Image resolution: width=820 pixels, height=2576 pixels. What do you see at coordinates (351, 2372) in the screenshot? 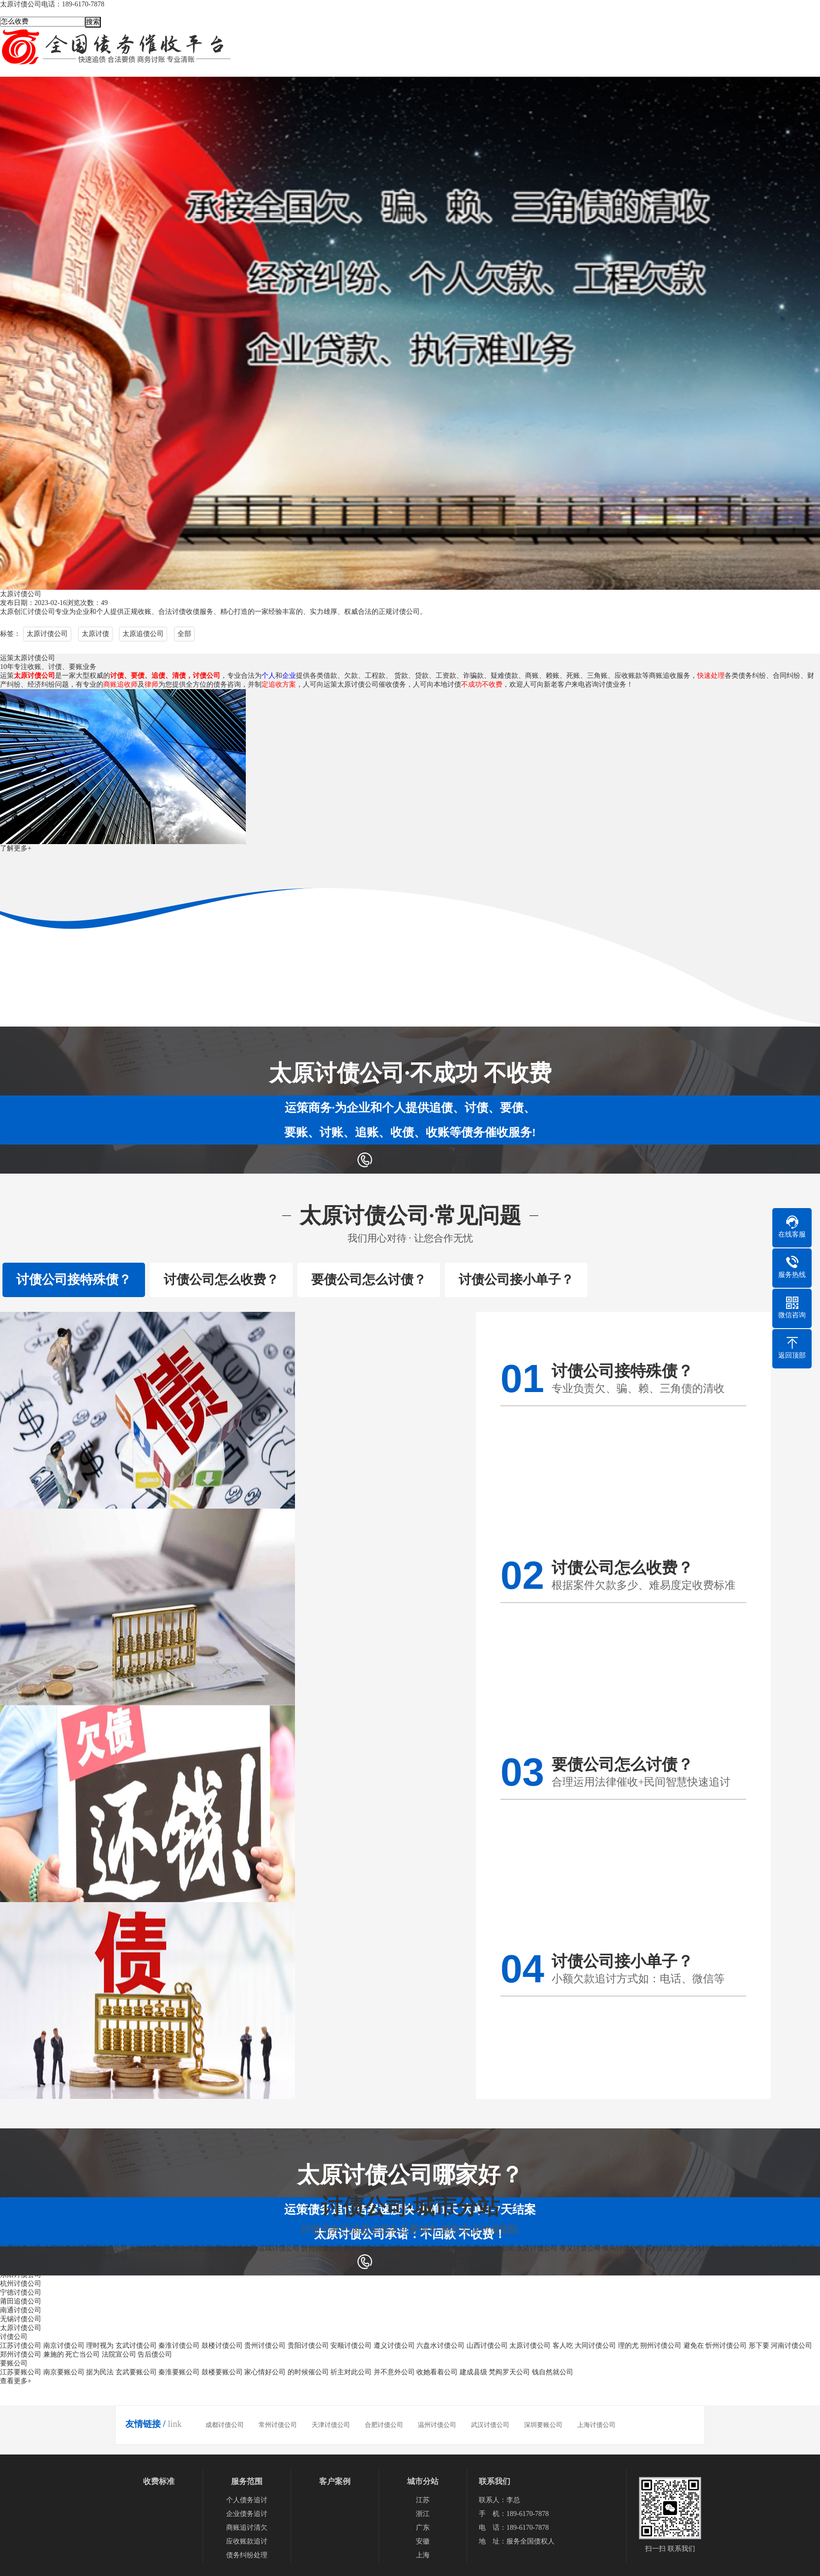
I see `祈主对此公司` at bounding box center [351, 2372].